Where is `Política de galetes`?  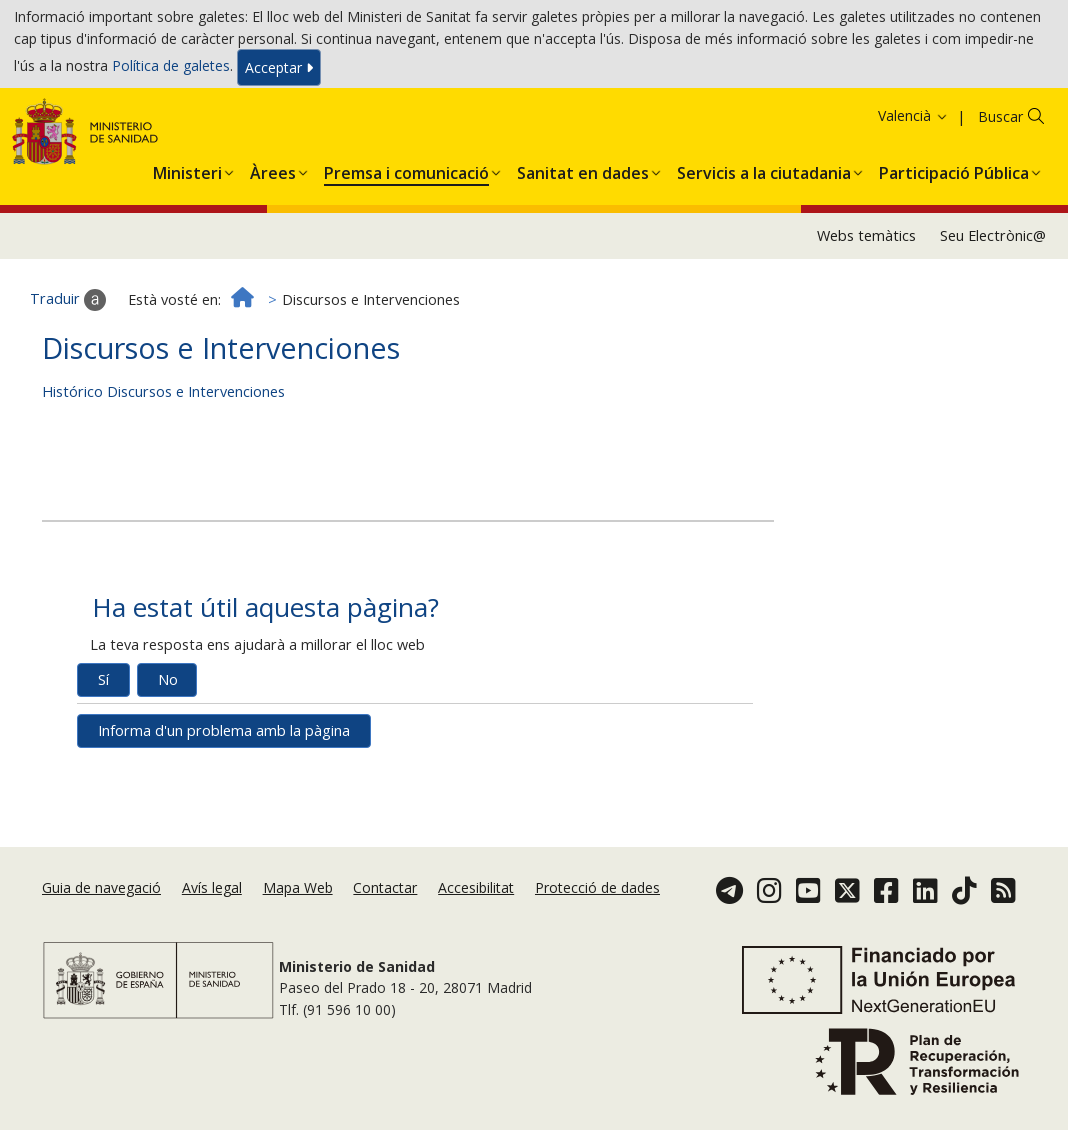 Política de galetes is located at coordinates (171, 69).